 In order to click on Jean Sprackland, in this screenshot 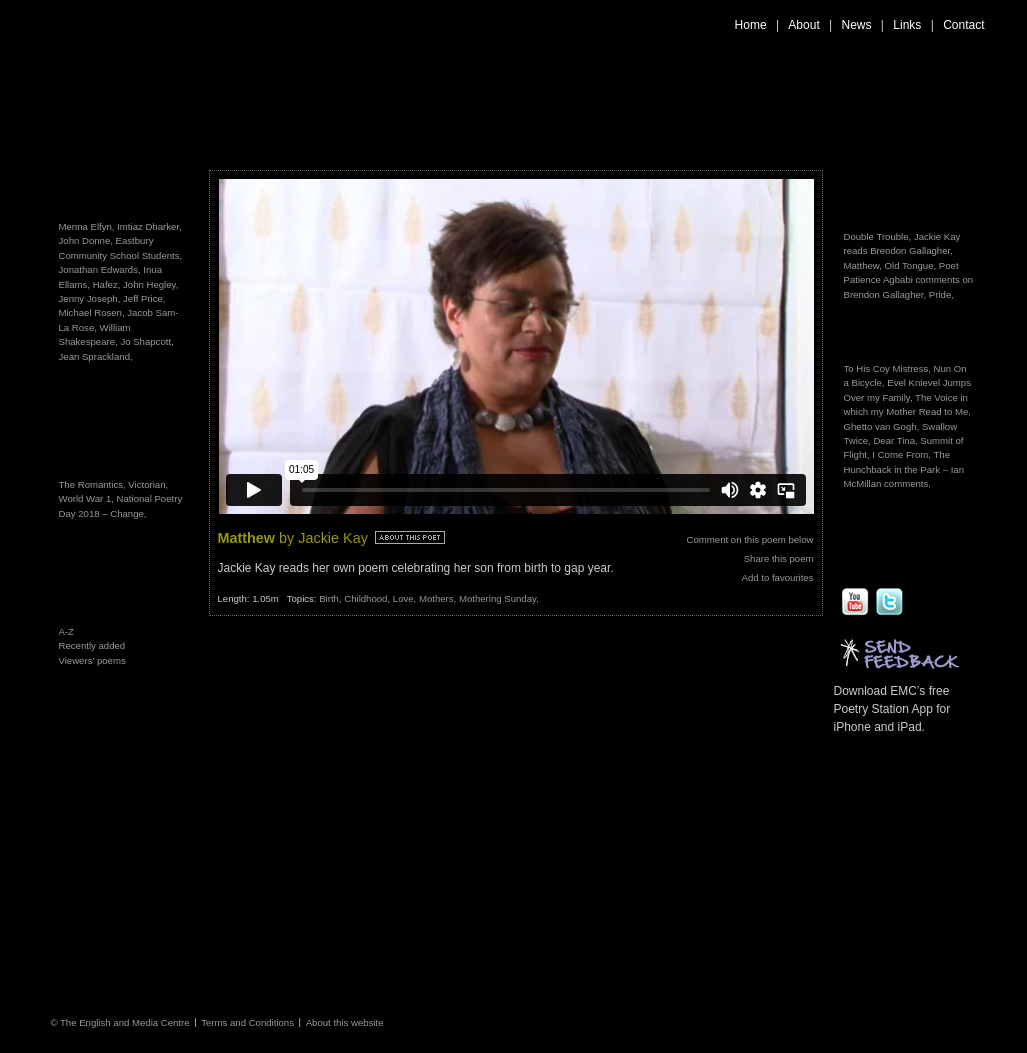, I will do `click(96, 356)`.